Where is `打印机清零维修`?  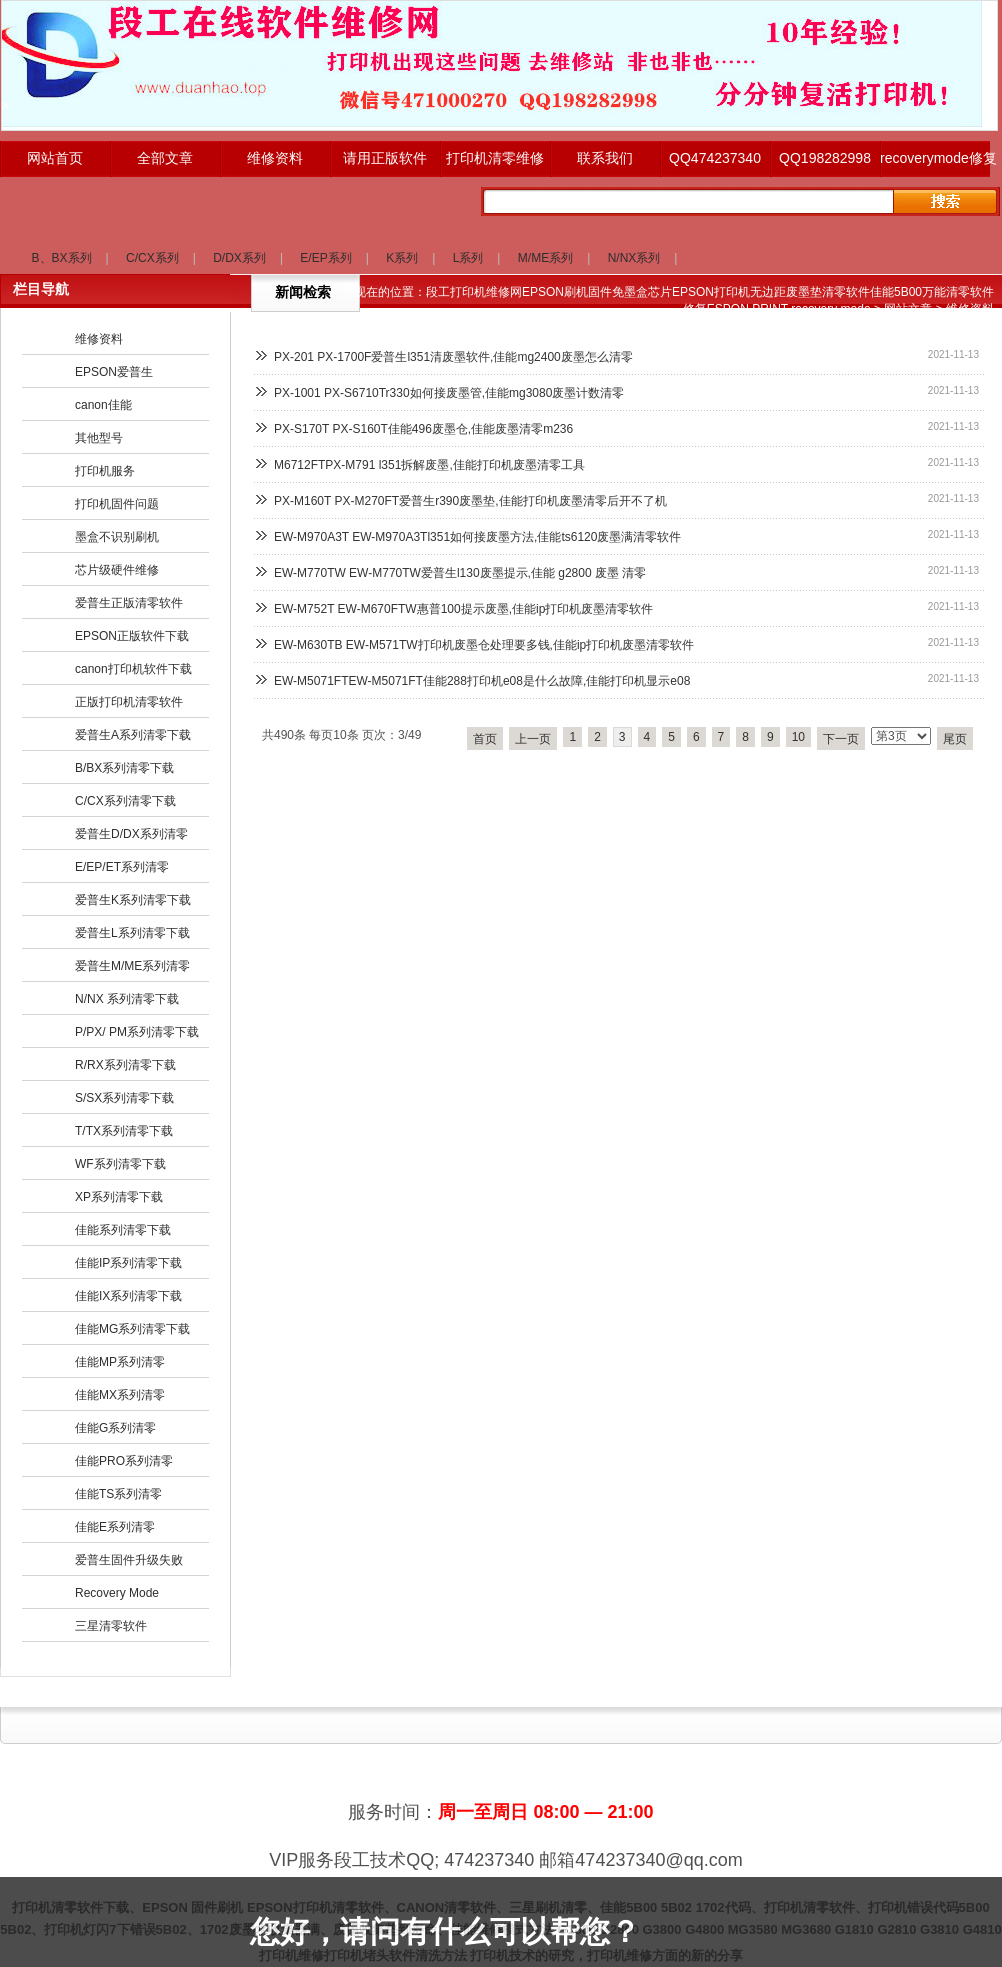 打印机清零维修 is located at coordinates (495, 158).